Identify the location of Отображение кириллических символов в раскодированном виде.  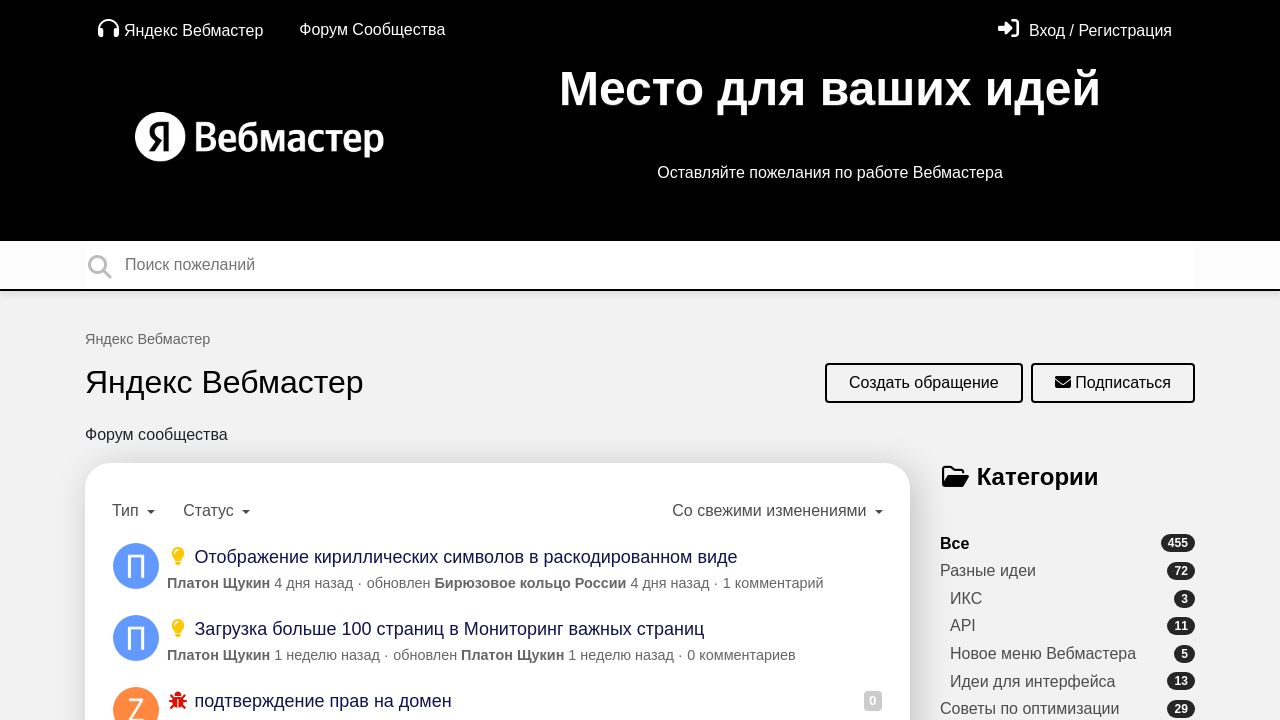
(452, 557).